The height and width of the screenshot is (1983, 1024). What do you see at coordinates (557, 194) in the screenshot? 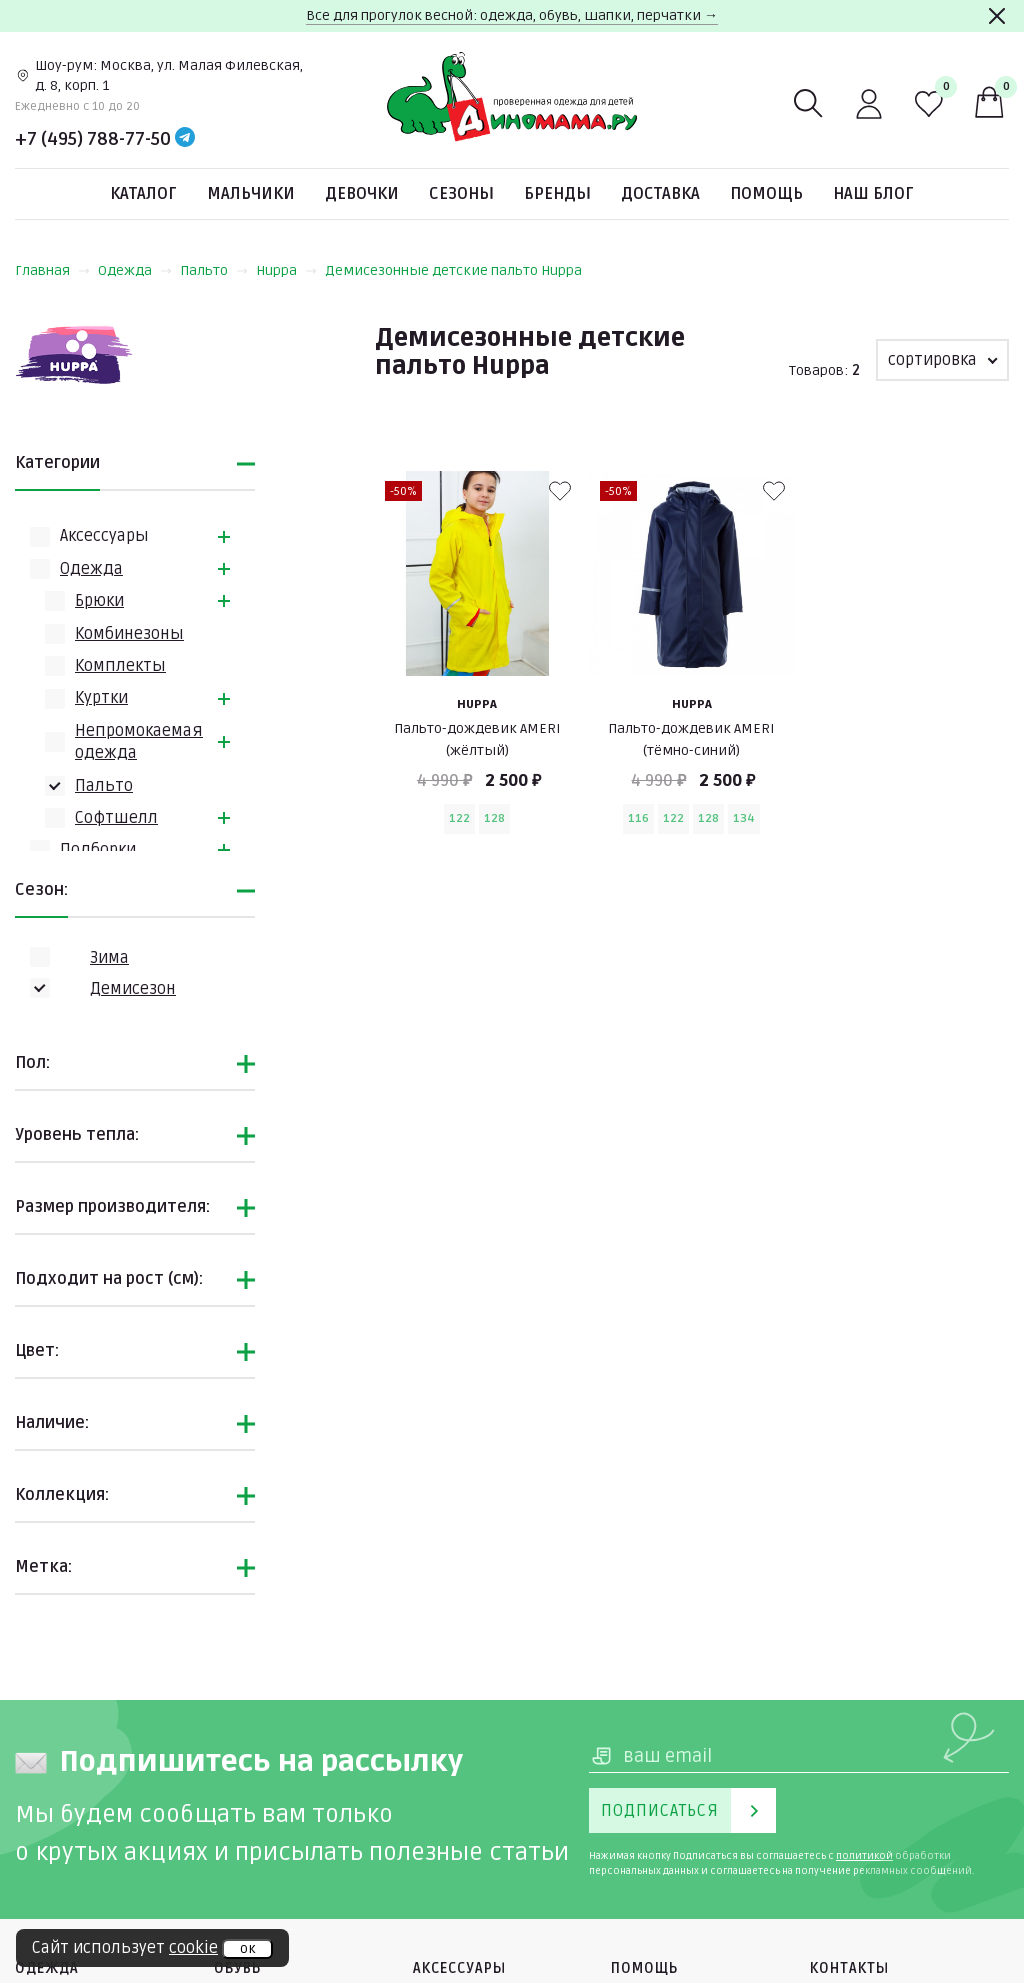
I see `Бренды` at bounding box center [557, 194].